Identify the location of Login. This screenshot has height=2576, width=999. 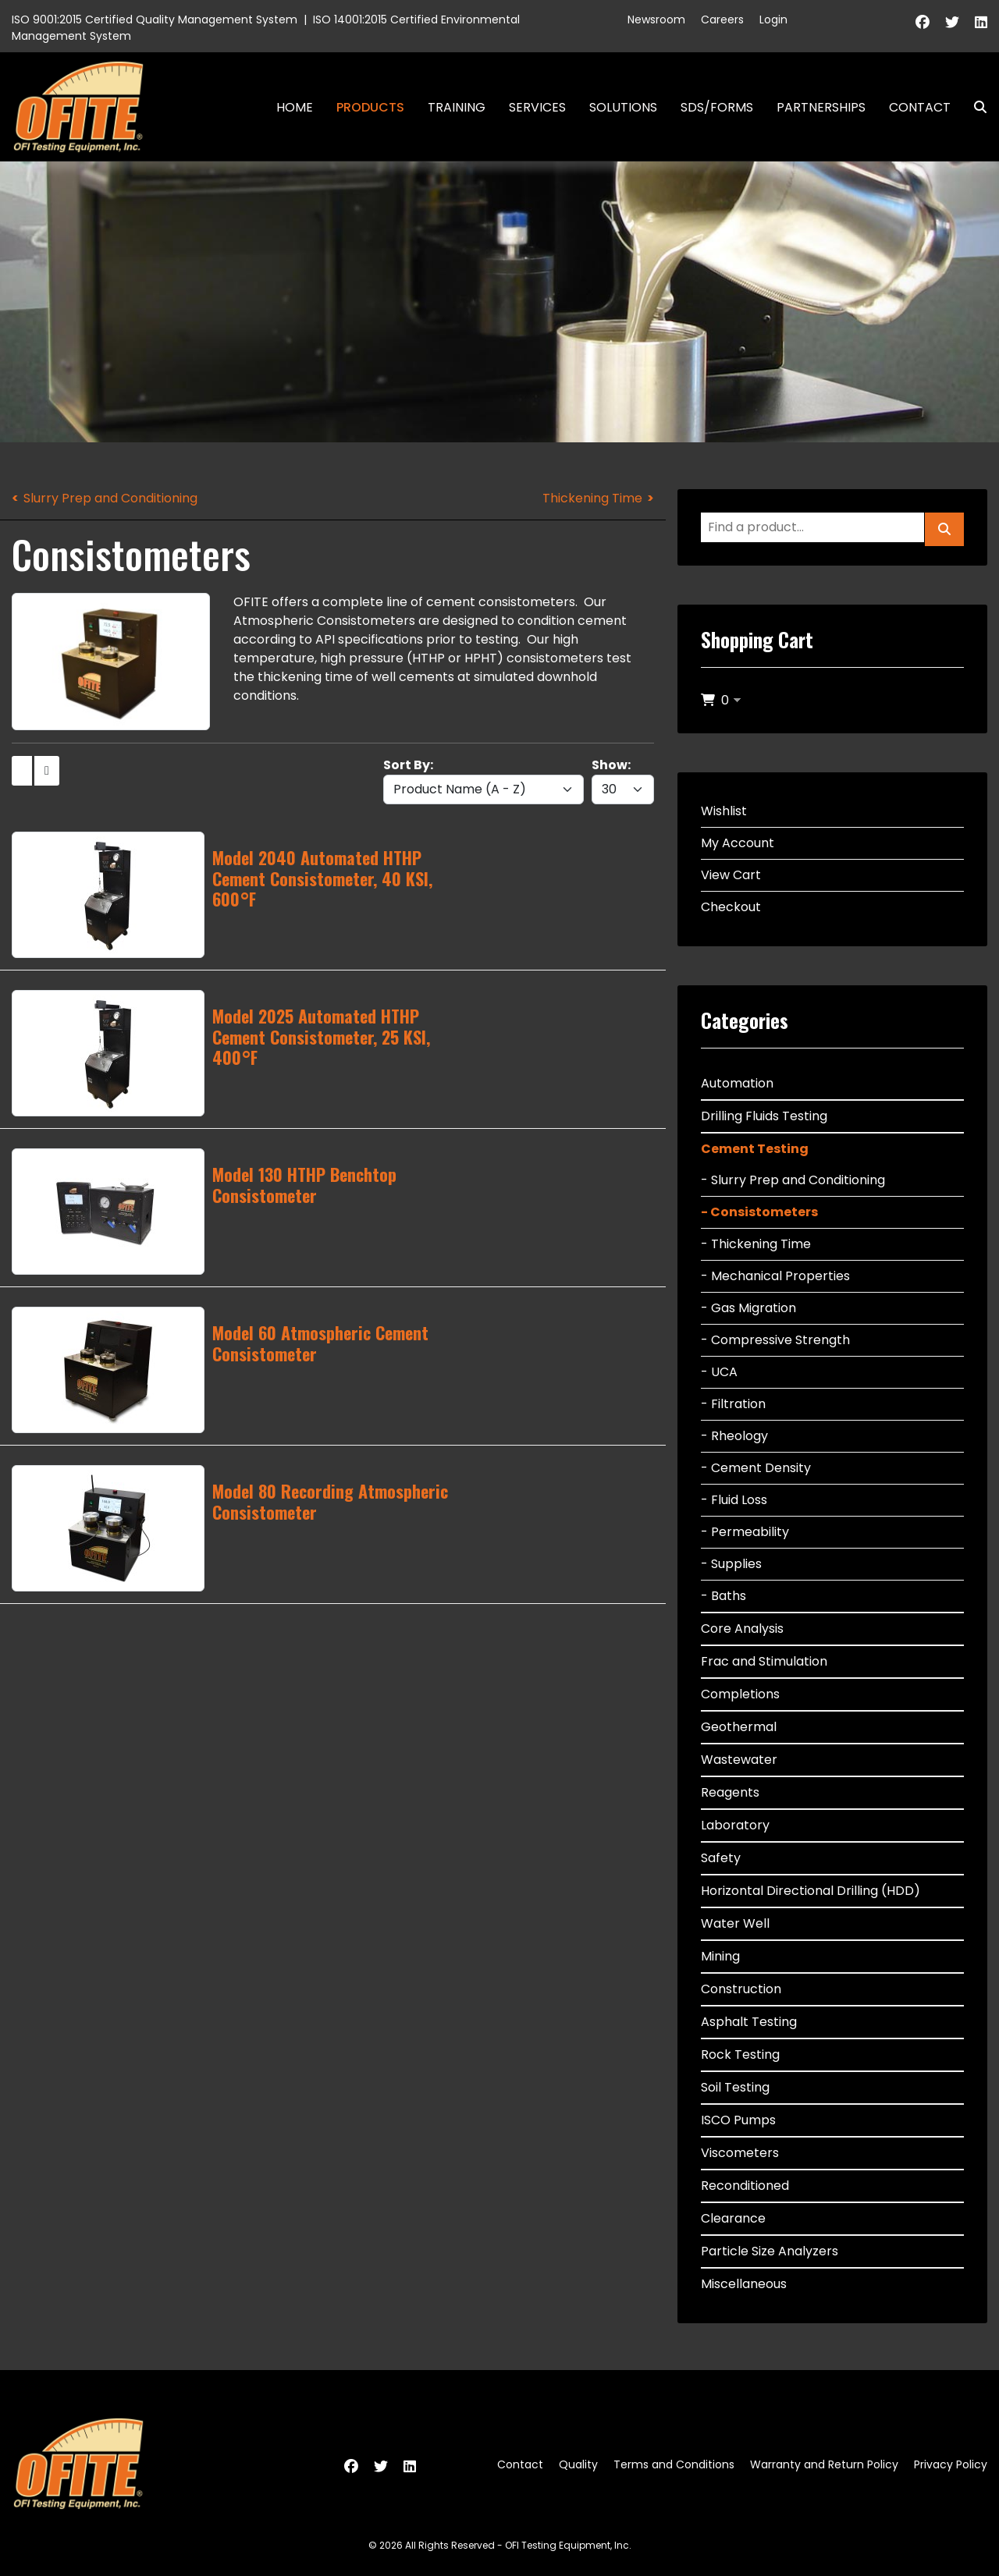
(773, 19).